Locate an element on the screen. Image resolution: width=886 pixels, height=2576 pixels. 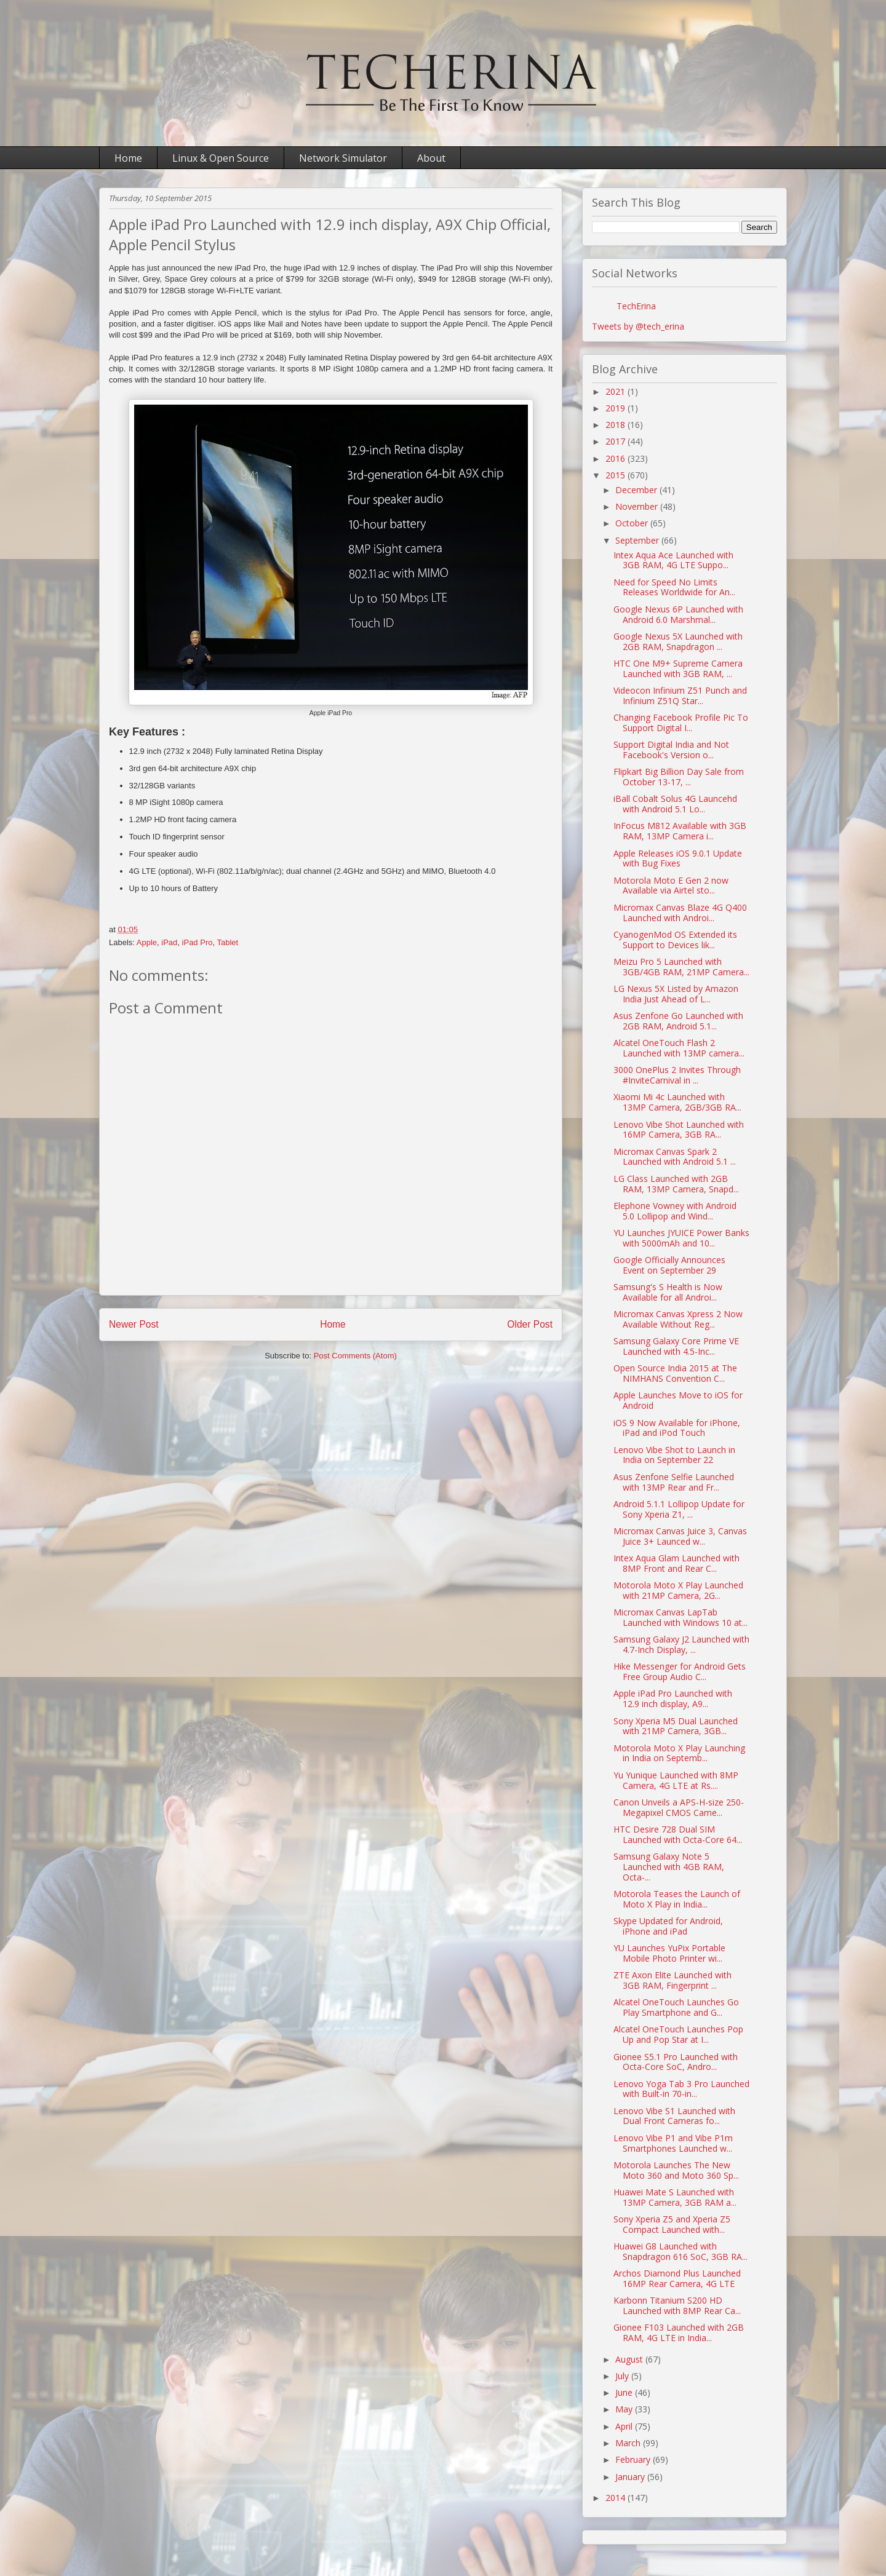
Gionee S5.1 Pro Launched with Octa-Core SoC, Andro... is located at coordinates (675, 2062).